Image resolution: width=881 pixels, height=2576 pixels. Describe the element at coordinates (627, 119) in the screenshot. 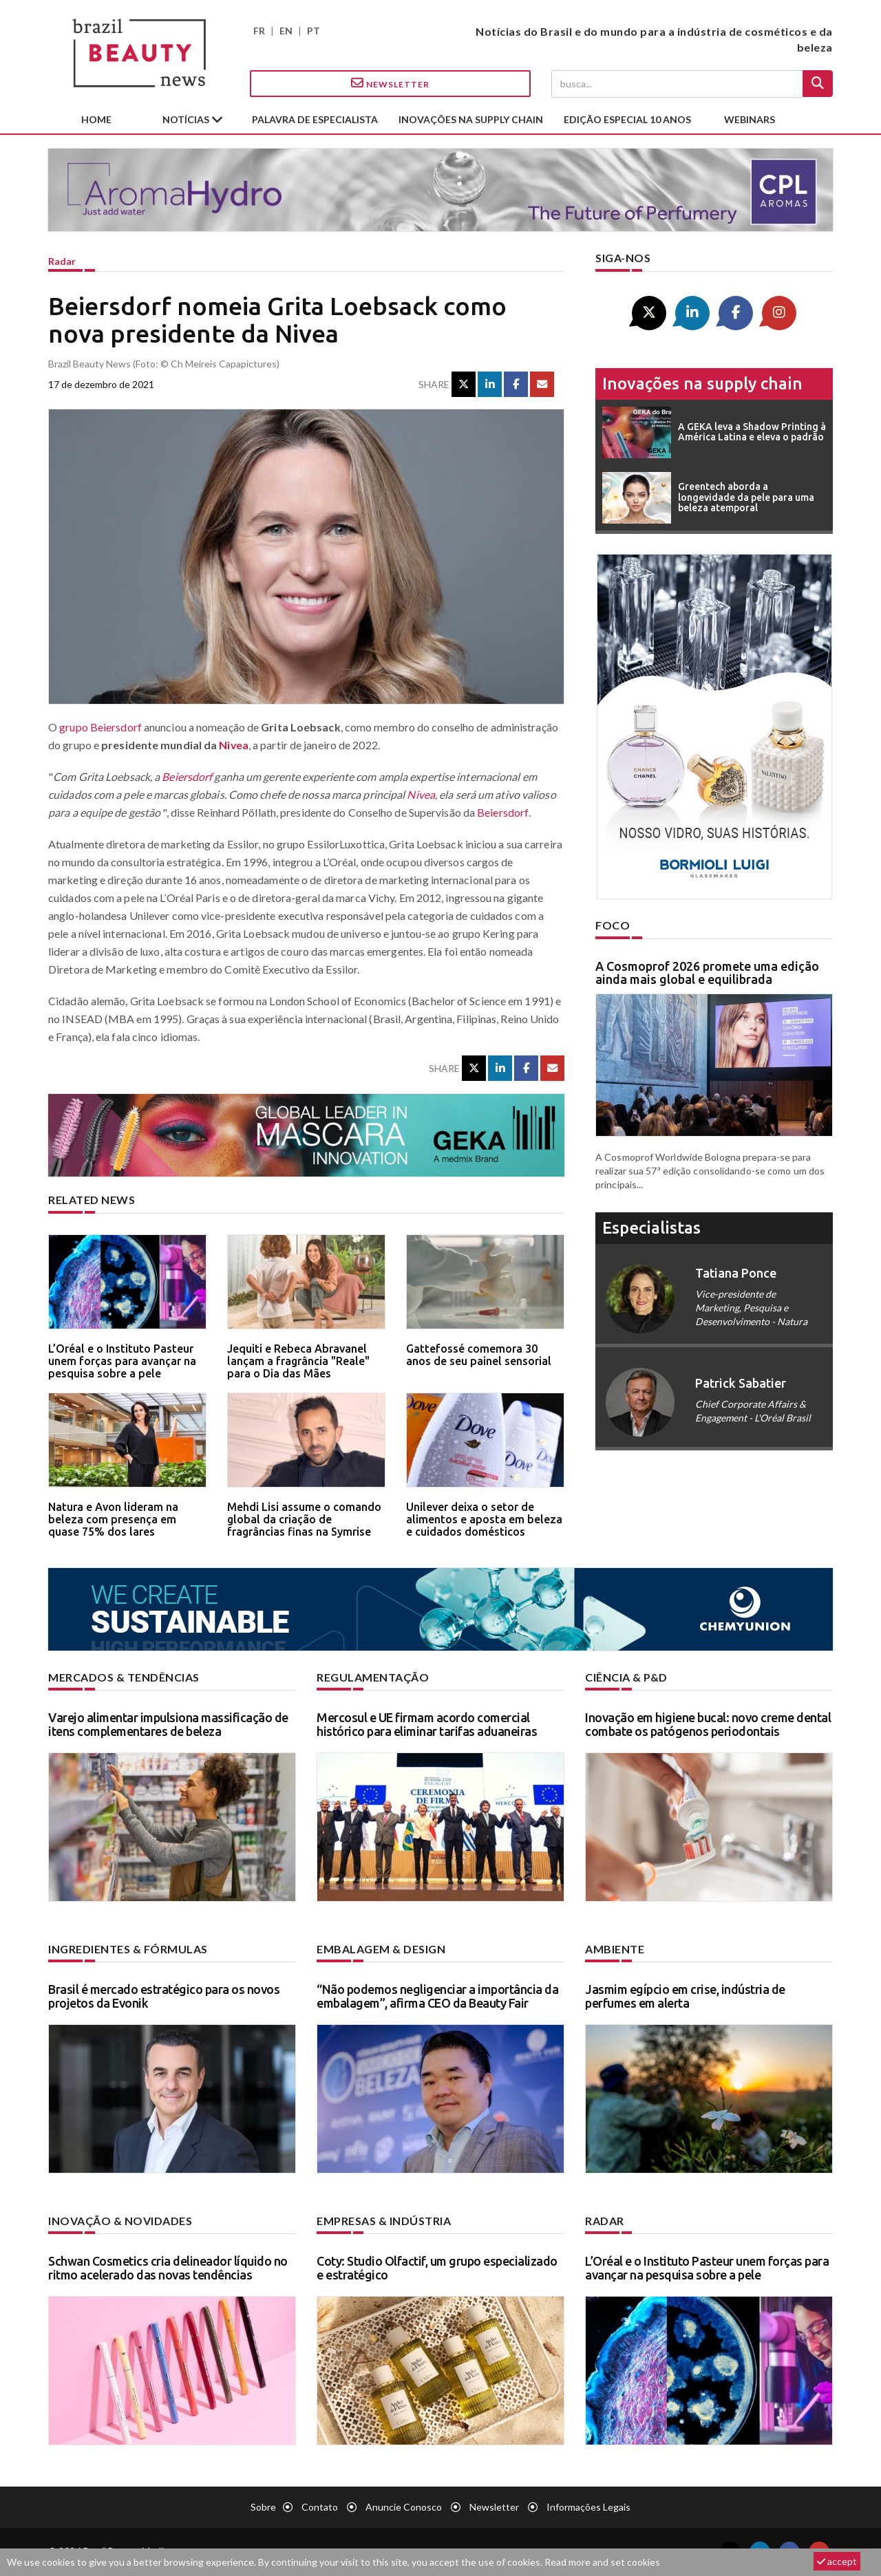

I see `edição especial 10 anos` at that location.